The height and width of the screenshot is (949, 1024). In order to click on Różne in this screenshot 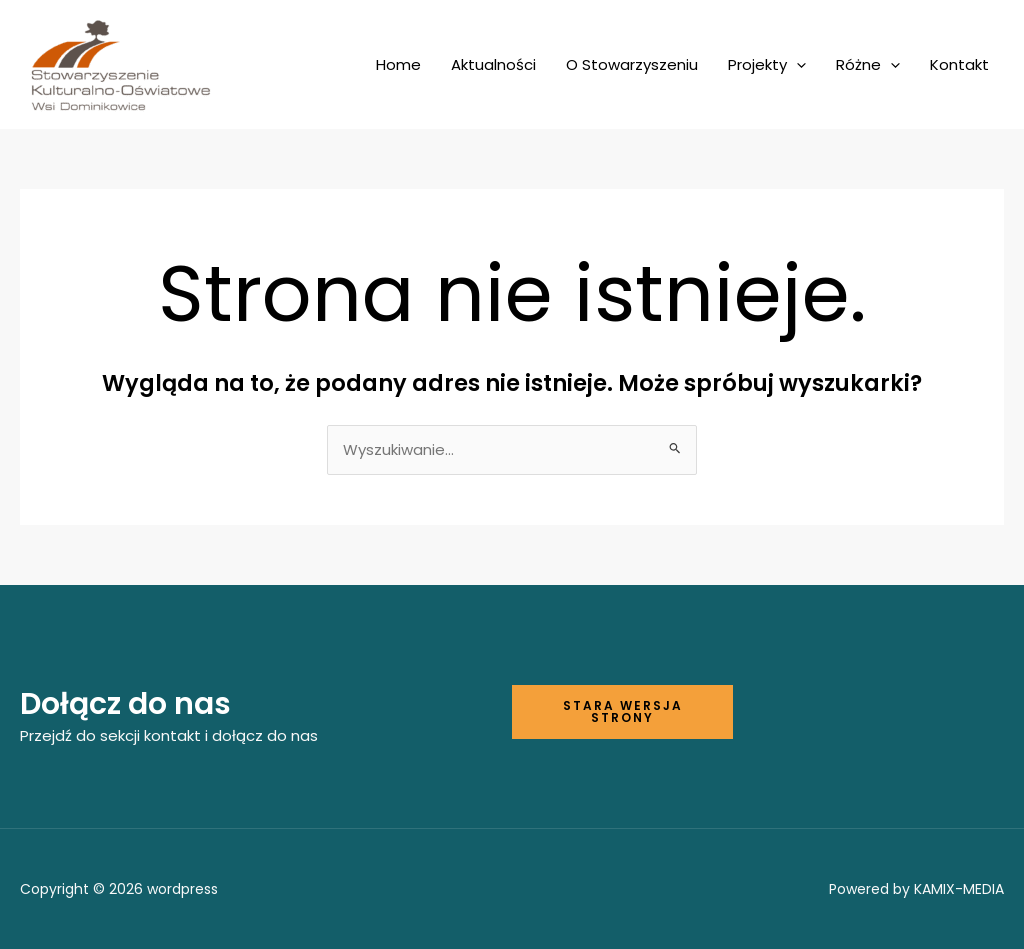, I will do `click(868, 65)`.